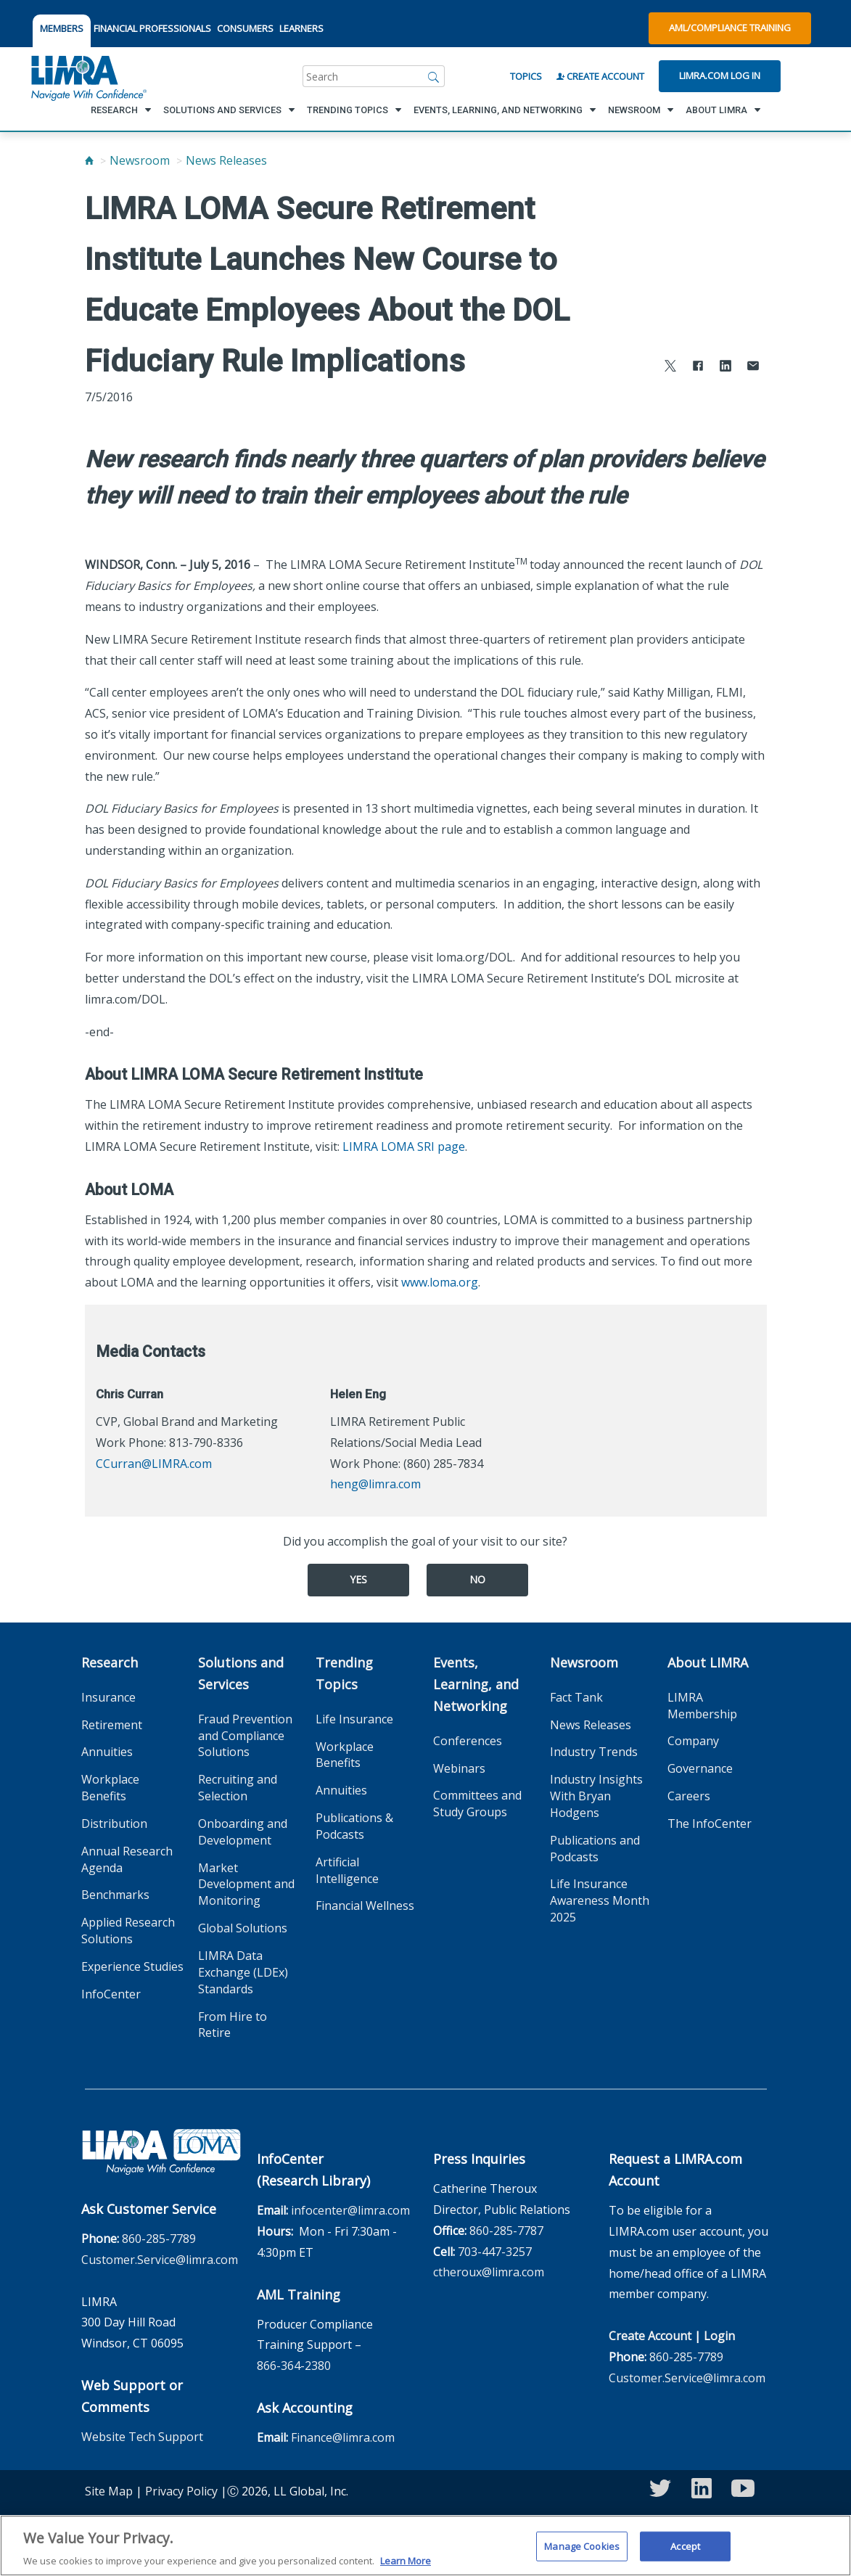  Describe the element at coordinates (685, 2545) in the screenshot. I see `Accept` at that location.